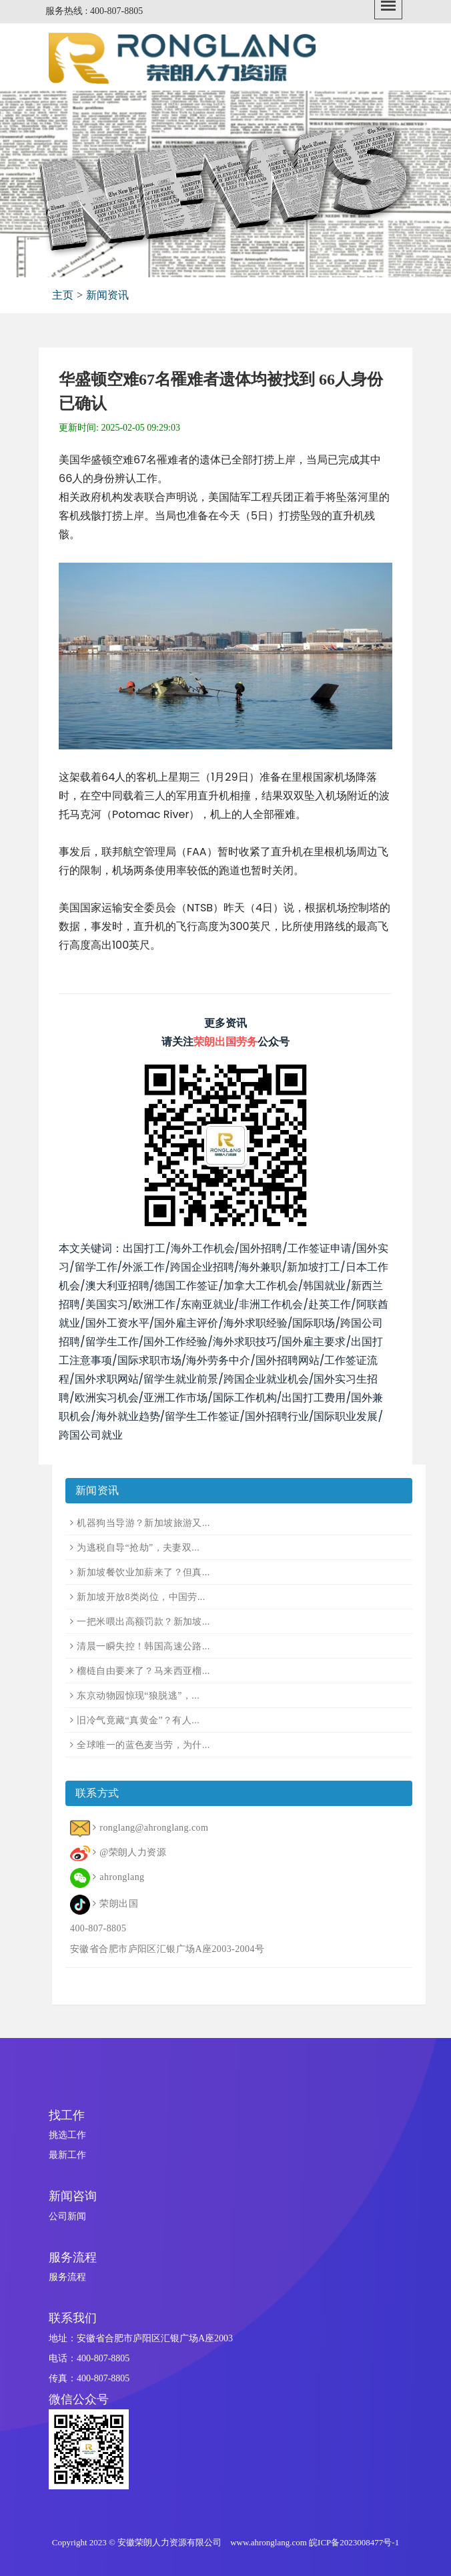 The height and width of the screenshot is (2576, 451). What do you see at coordinates (138, 1548) in the screenshot?
I see `为逃税自导“抢劫”，夫妻双...` at bounding box center [138, 1548].